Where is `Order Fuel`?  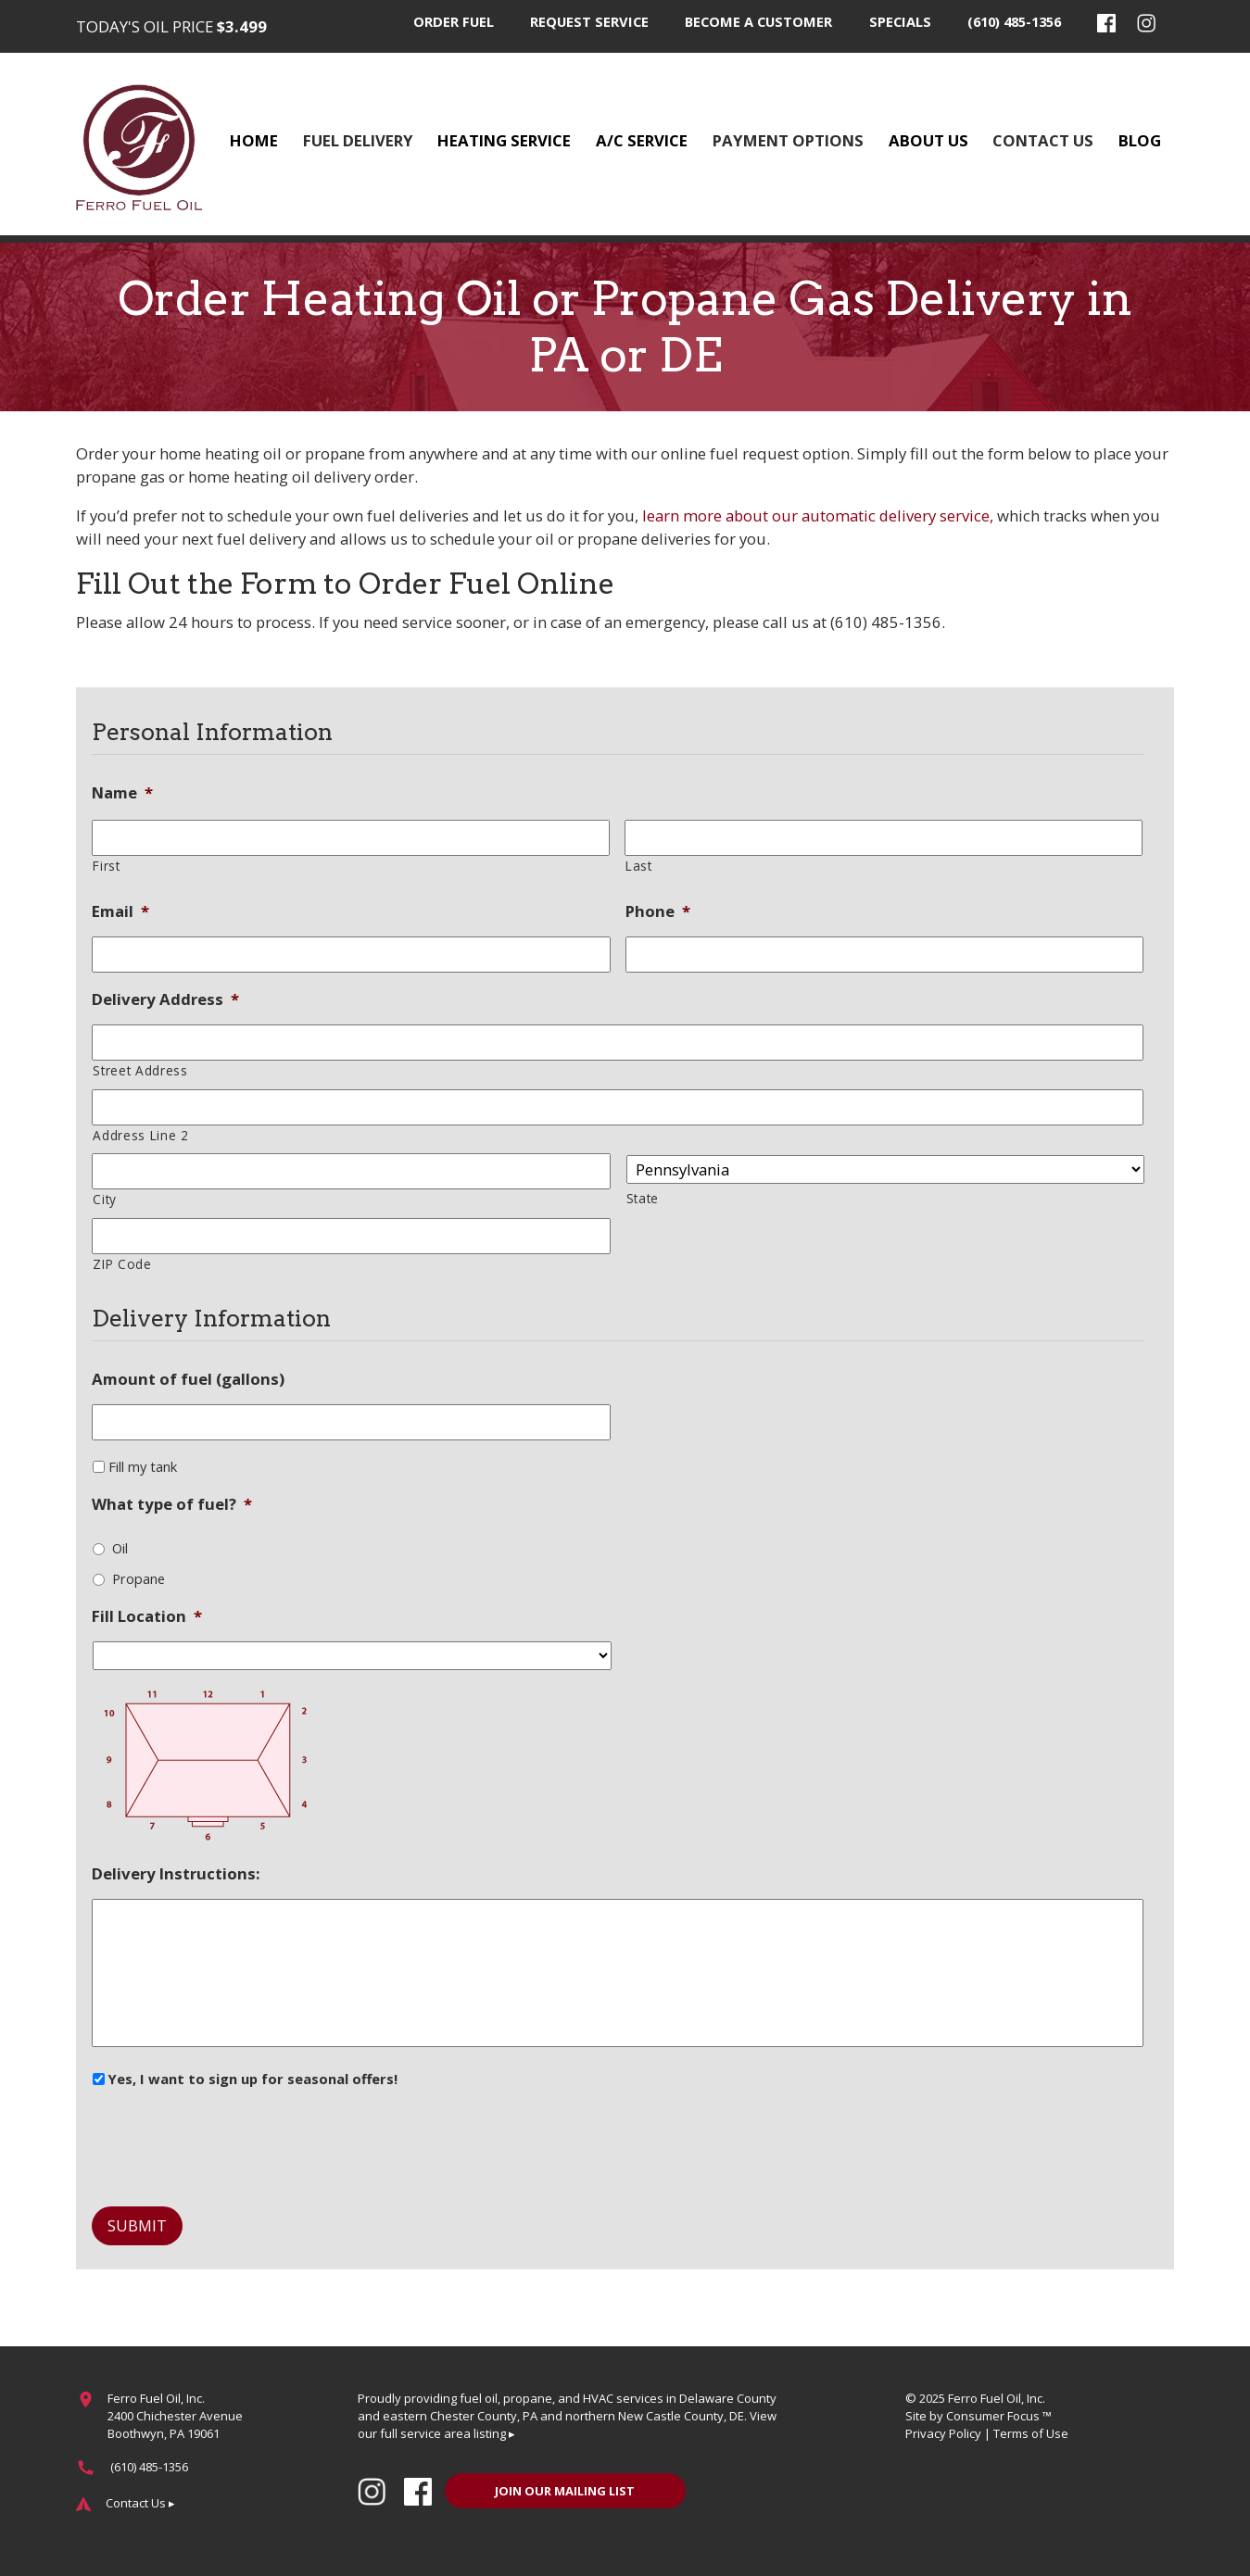 Order Fuel is located at coordinates (453, 21).